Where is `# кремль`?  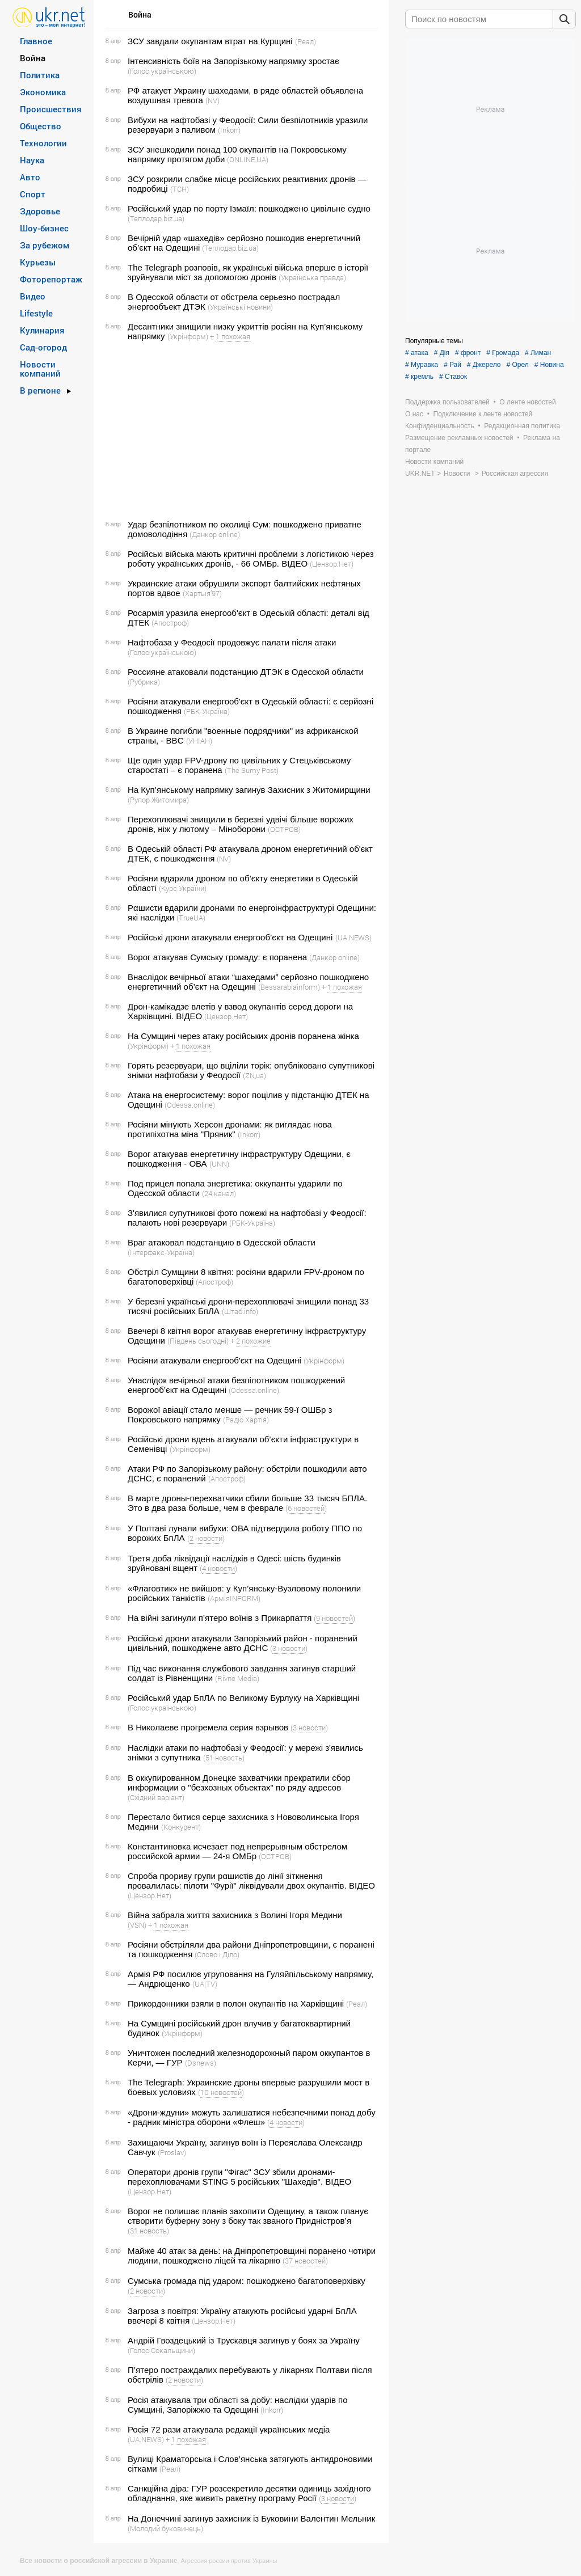
# кремль is located at coordinates (419, 377).